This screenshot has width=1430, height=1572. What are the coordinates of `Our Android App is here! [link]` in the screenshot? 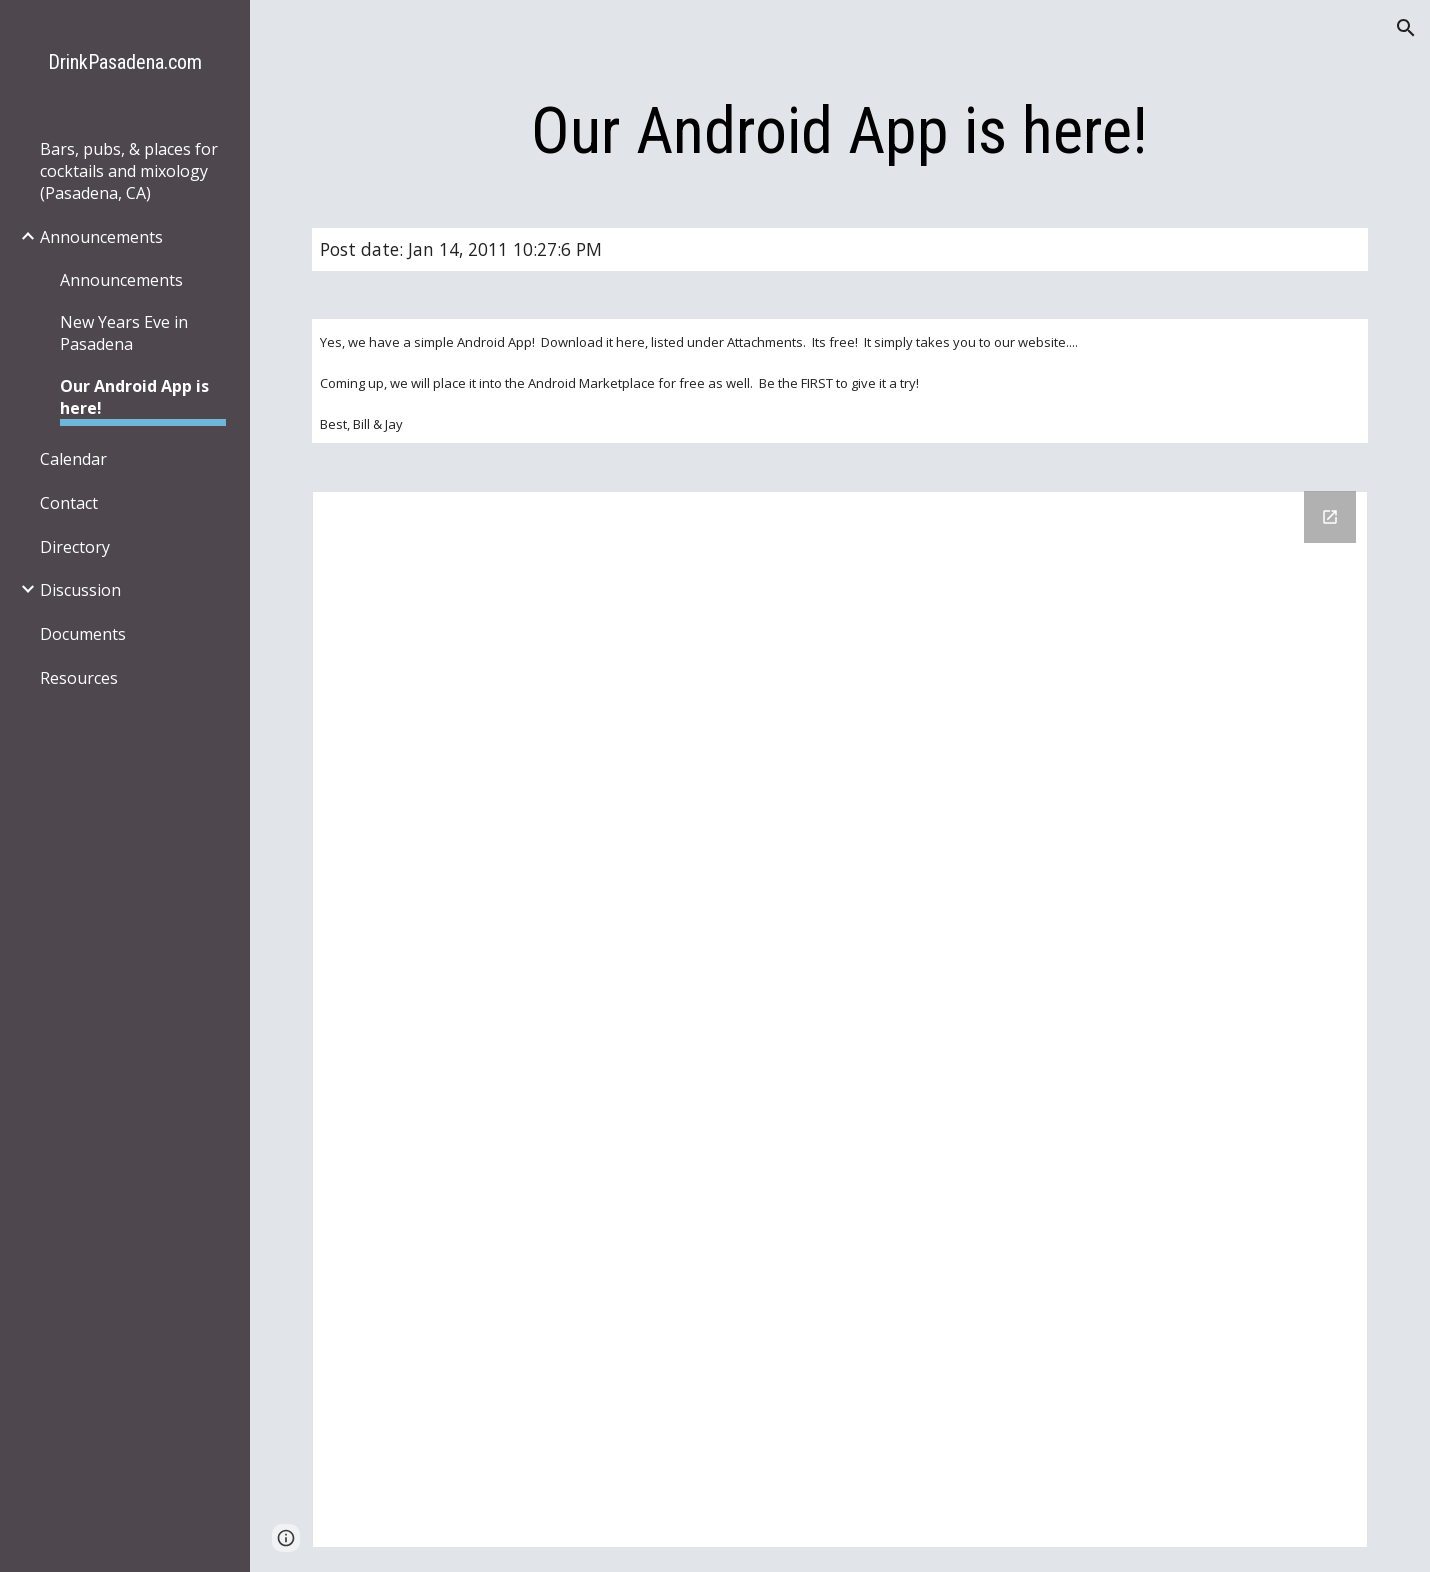 It's located at (134, 397).